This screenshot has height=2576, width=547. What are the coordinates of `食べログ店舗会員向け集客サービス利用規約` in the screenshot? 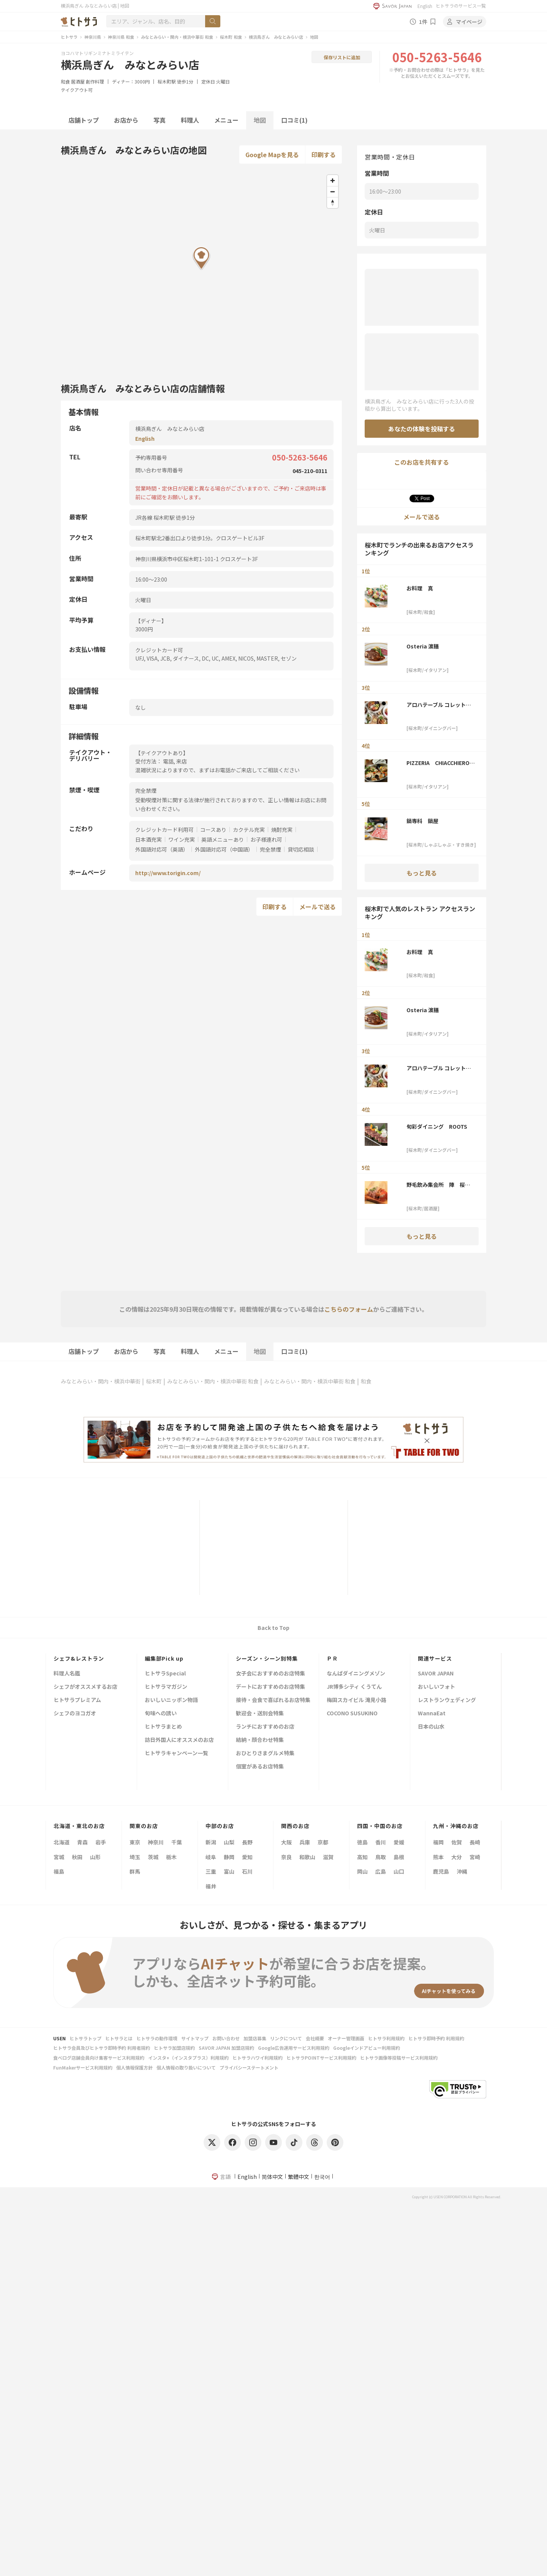 It's located at (98, 2057).